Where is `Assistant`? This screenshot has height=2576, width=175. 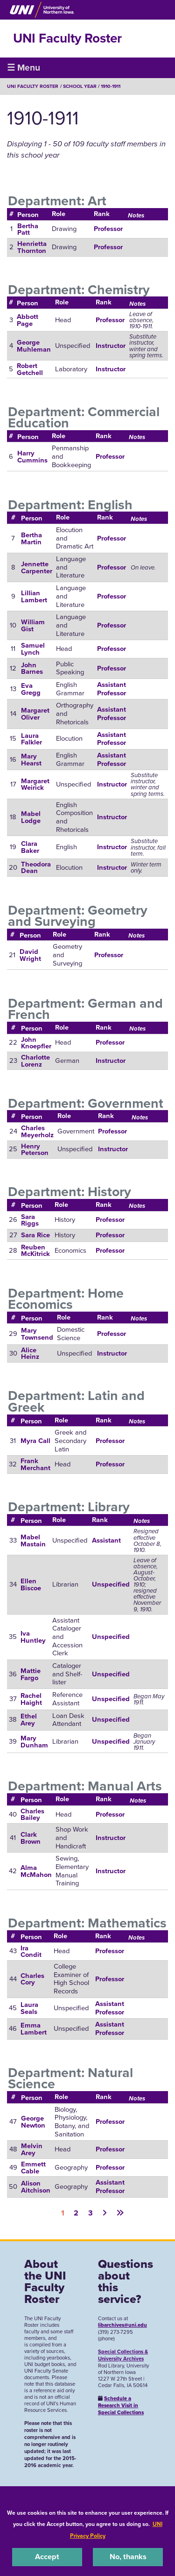
Assistant is located at coordinates (106, 1540).